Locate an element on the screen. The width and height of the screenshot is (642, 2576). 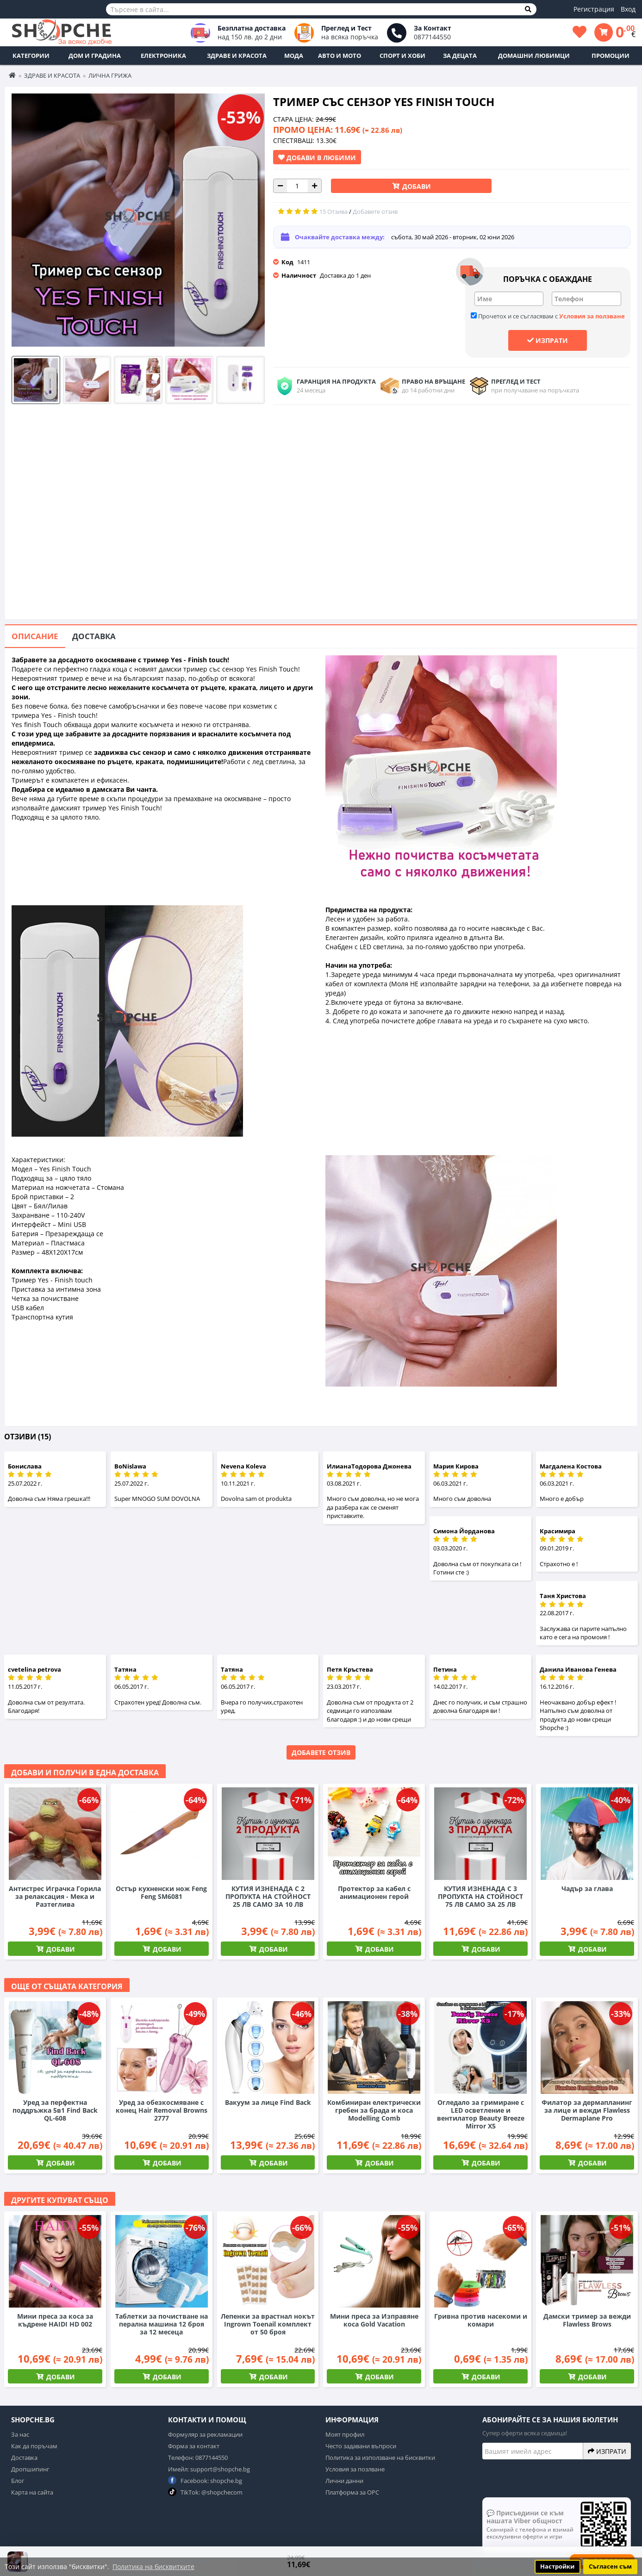
Форма за контакт is located at coordinates (193, 2446).